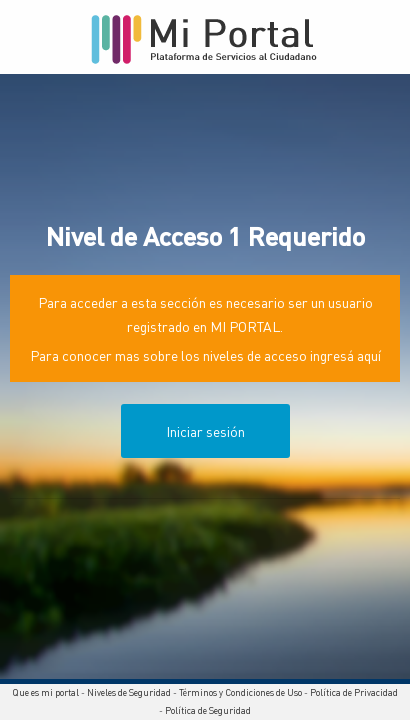  I want to click on Política de Seguridad, so click(208, 710).